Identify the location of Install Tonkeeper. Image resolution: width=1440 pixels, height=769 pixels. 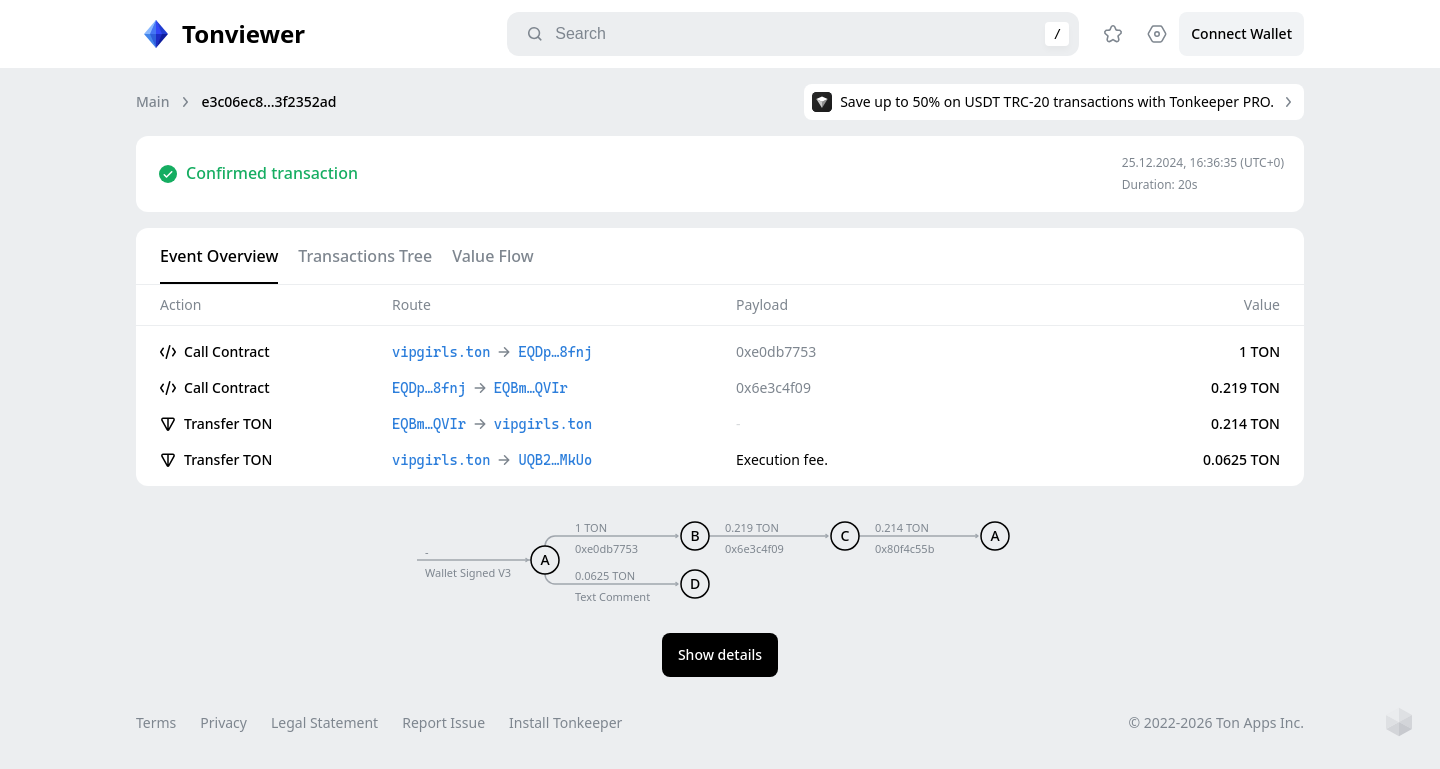
(565, 722).